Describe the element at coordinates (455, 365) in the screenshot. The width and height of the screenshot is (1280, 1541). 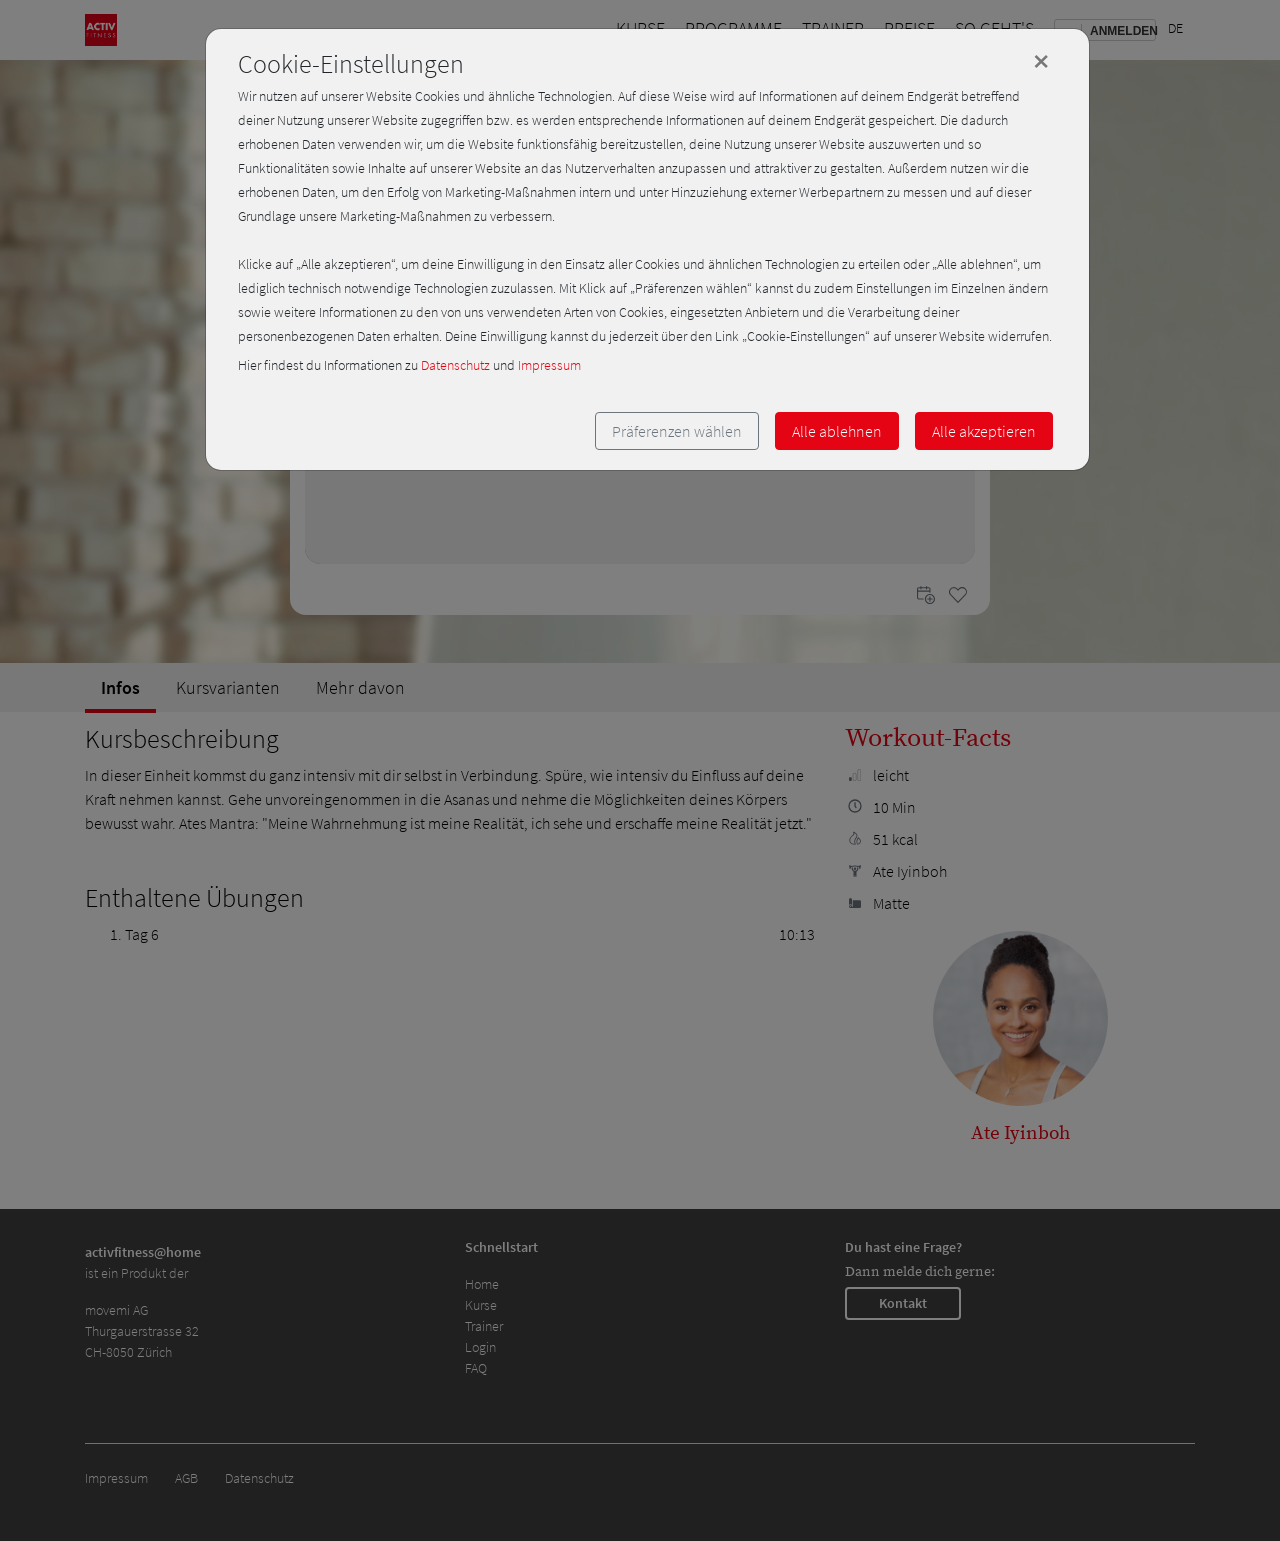
I see `Datenschutz` at that location.